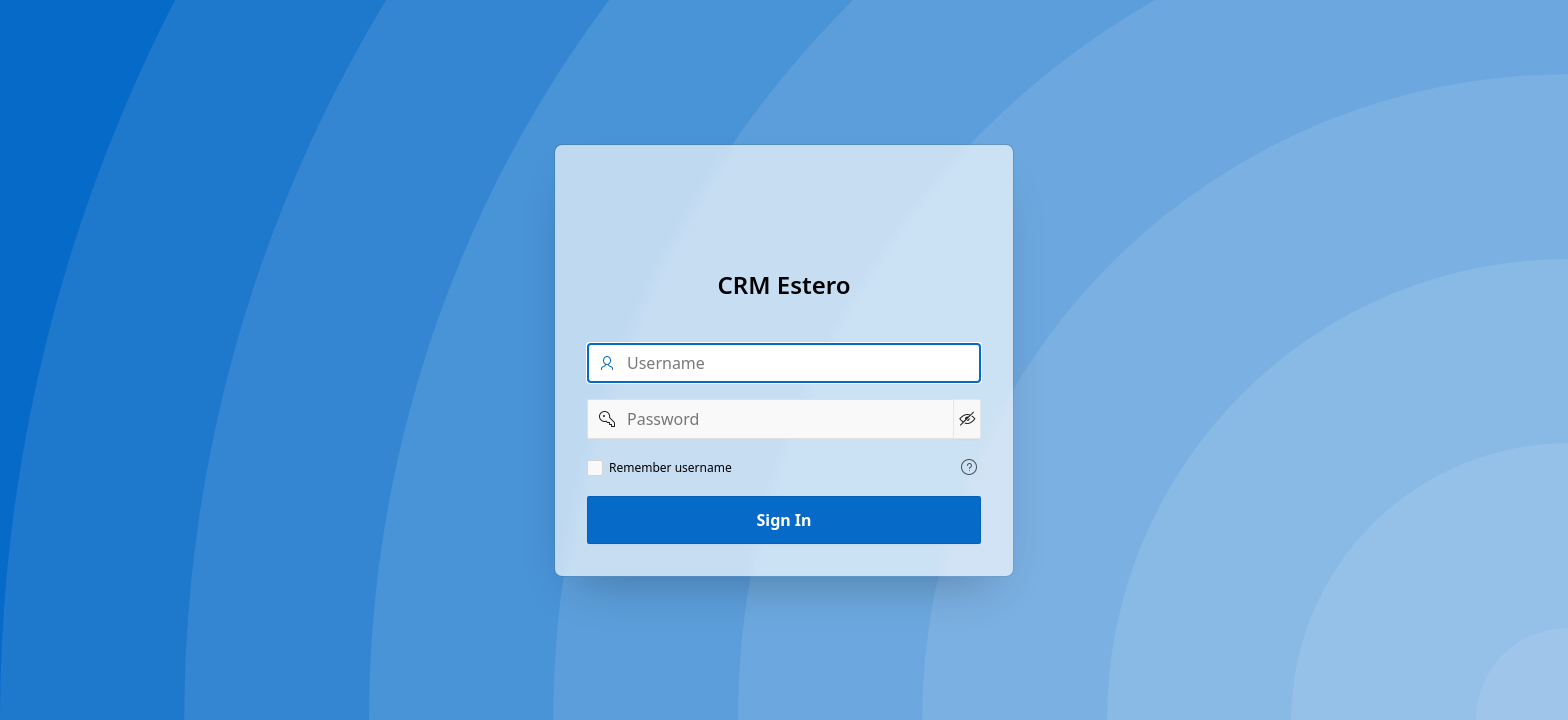  What do you see at coordinates (670, 468) in the screenshot?
I see `Remember username` at bounding box center [670, 468].